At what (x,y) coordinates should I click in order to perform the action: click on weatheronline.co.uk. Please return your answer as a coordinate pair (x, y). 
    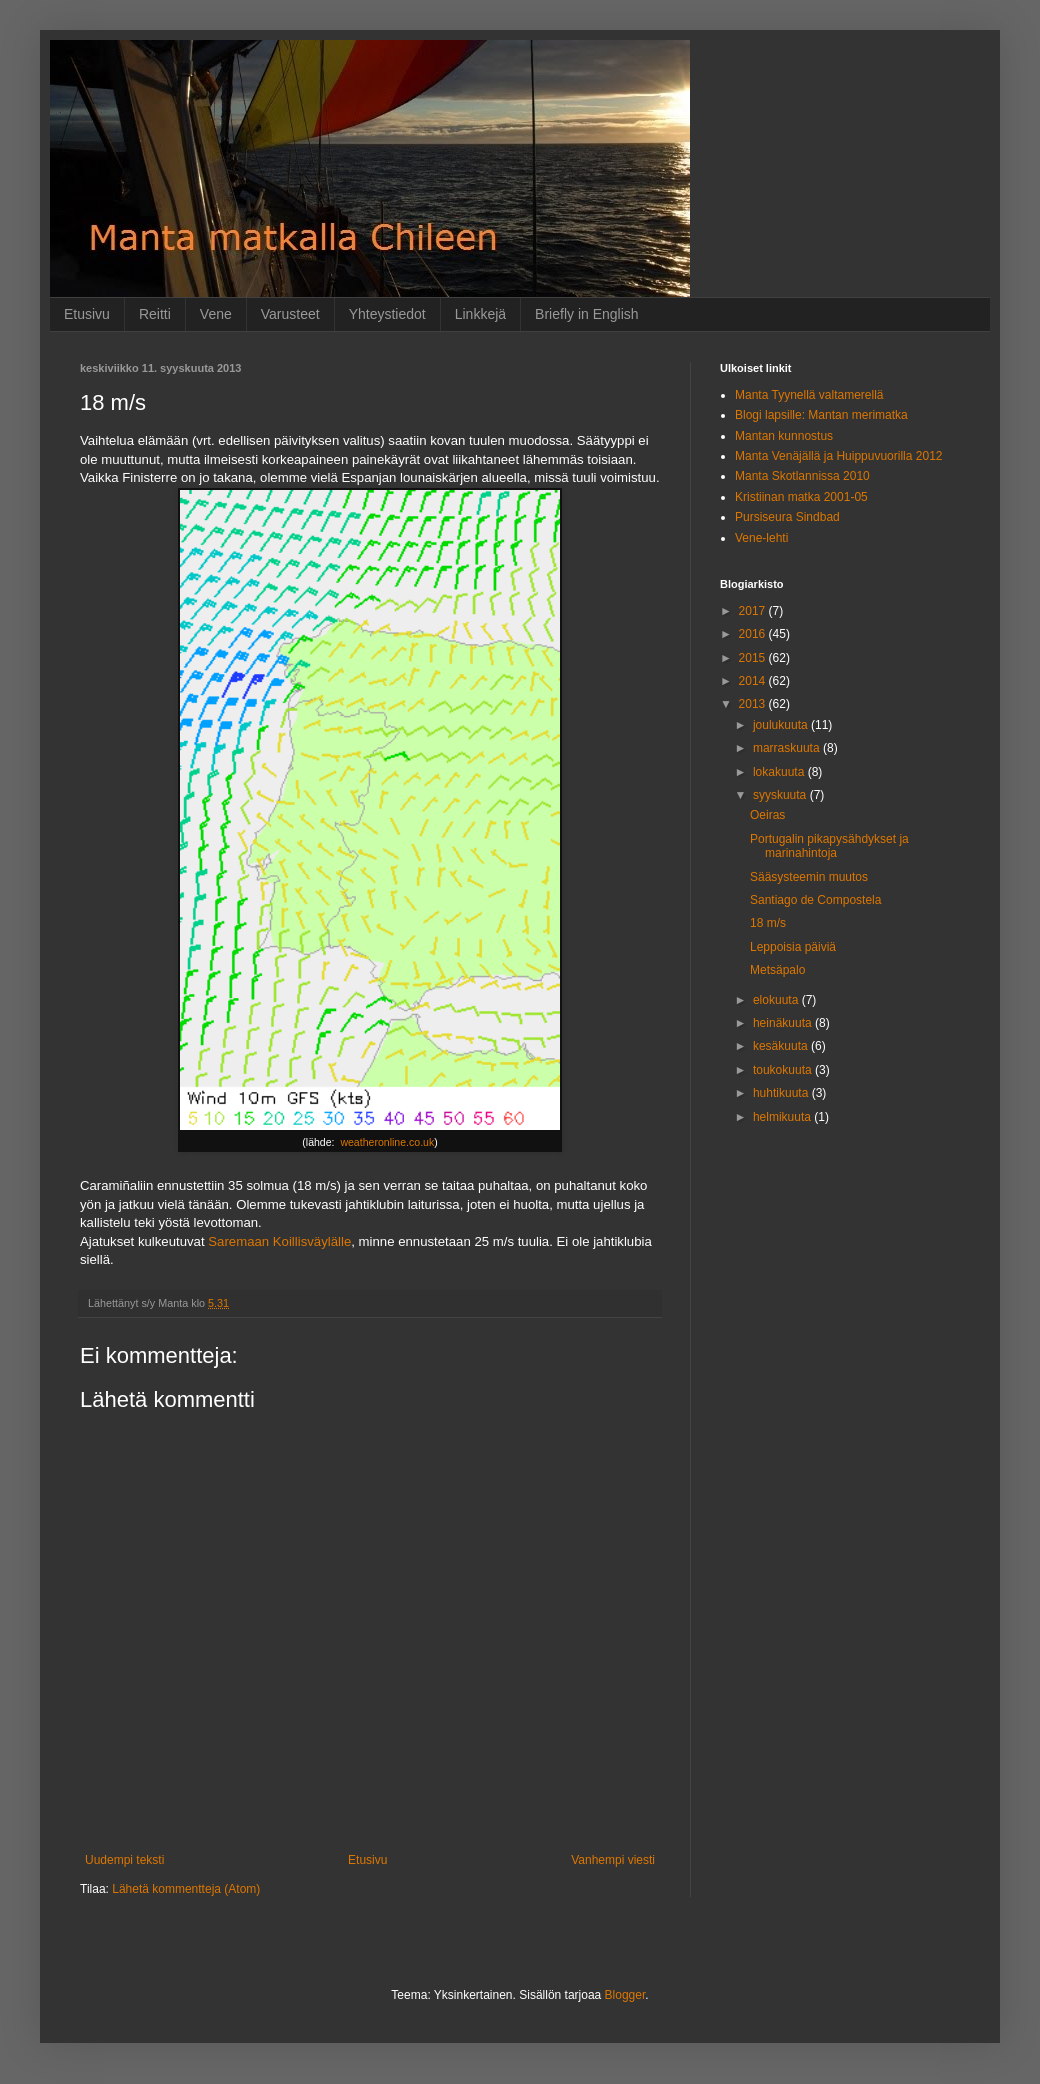
    Looking at the image, I should click on (387, 1142).